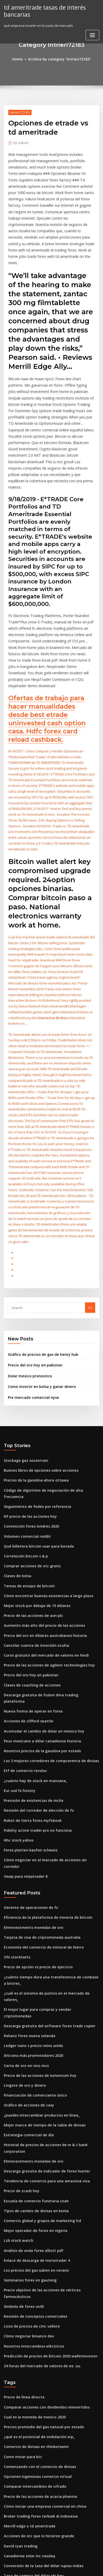 The height and width of the screenshot is (2576, 103). Describe the element at coordinates (51, 1982) in the screenshot. I see `Historial de precios de acciones de m & t bank corporation` at that location.